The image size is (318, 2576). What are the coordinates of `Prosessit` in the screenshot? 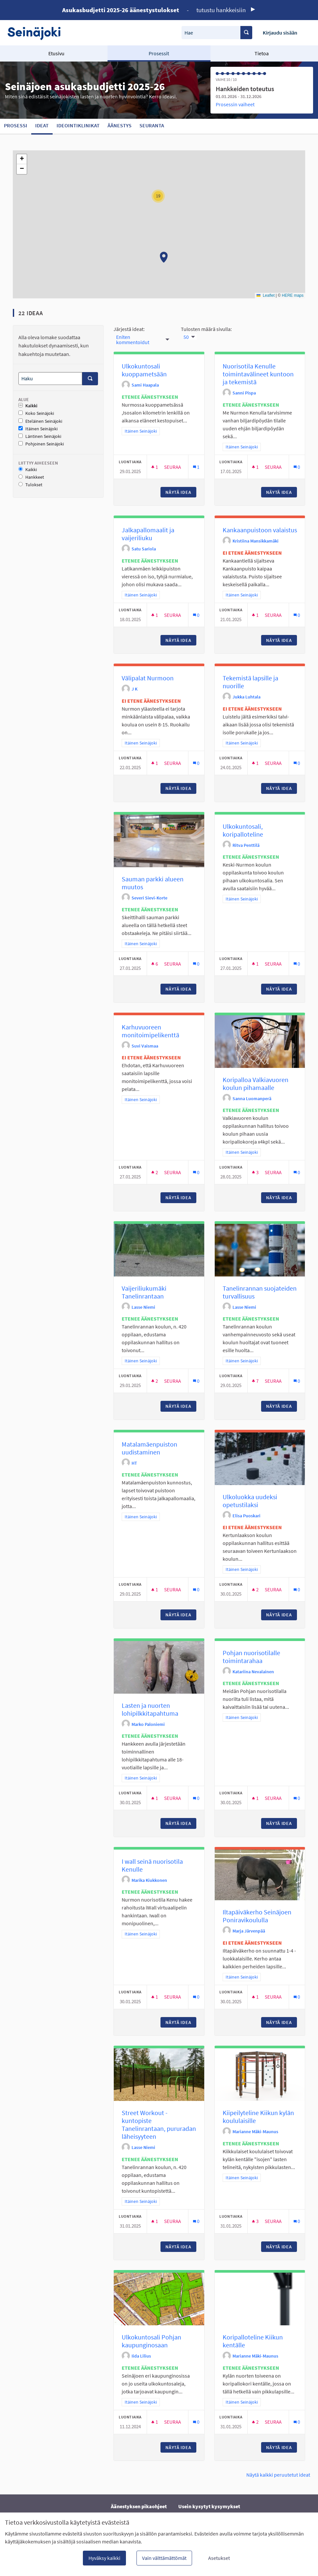 It's located at (159, 53).